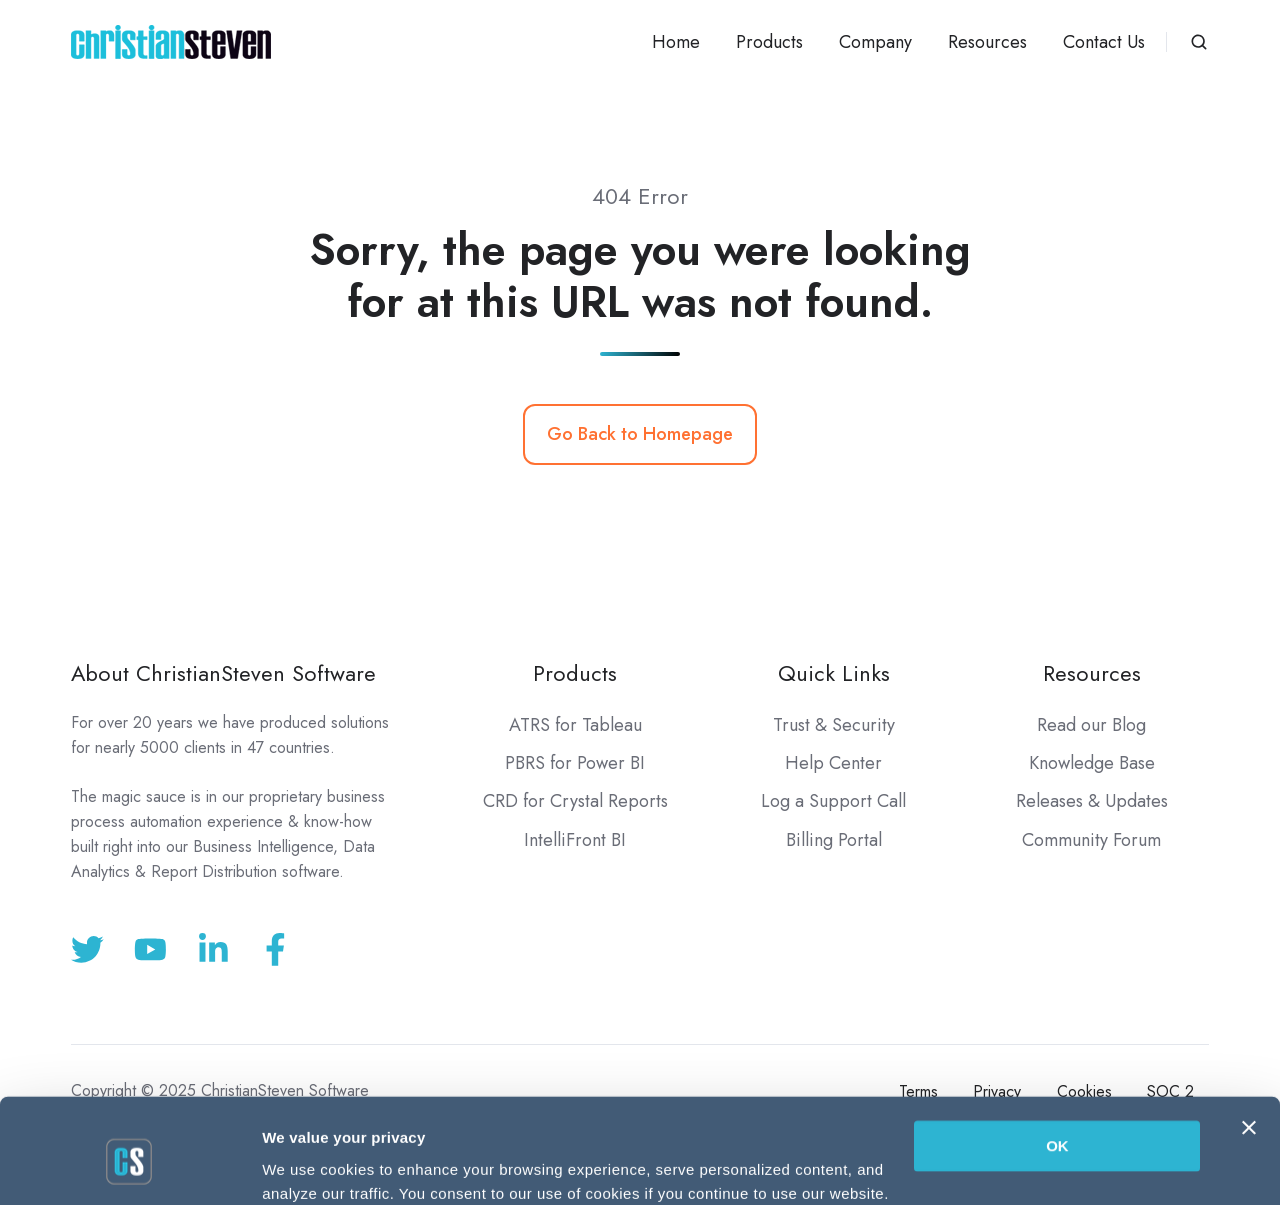 This screenshot has width=1280, height=1205. What do you see at coordinates (833, 763) in the screenshot?
I see `Help Center` at bounding box center [833, 763].